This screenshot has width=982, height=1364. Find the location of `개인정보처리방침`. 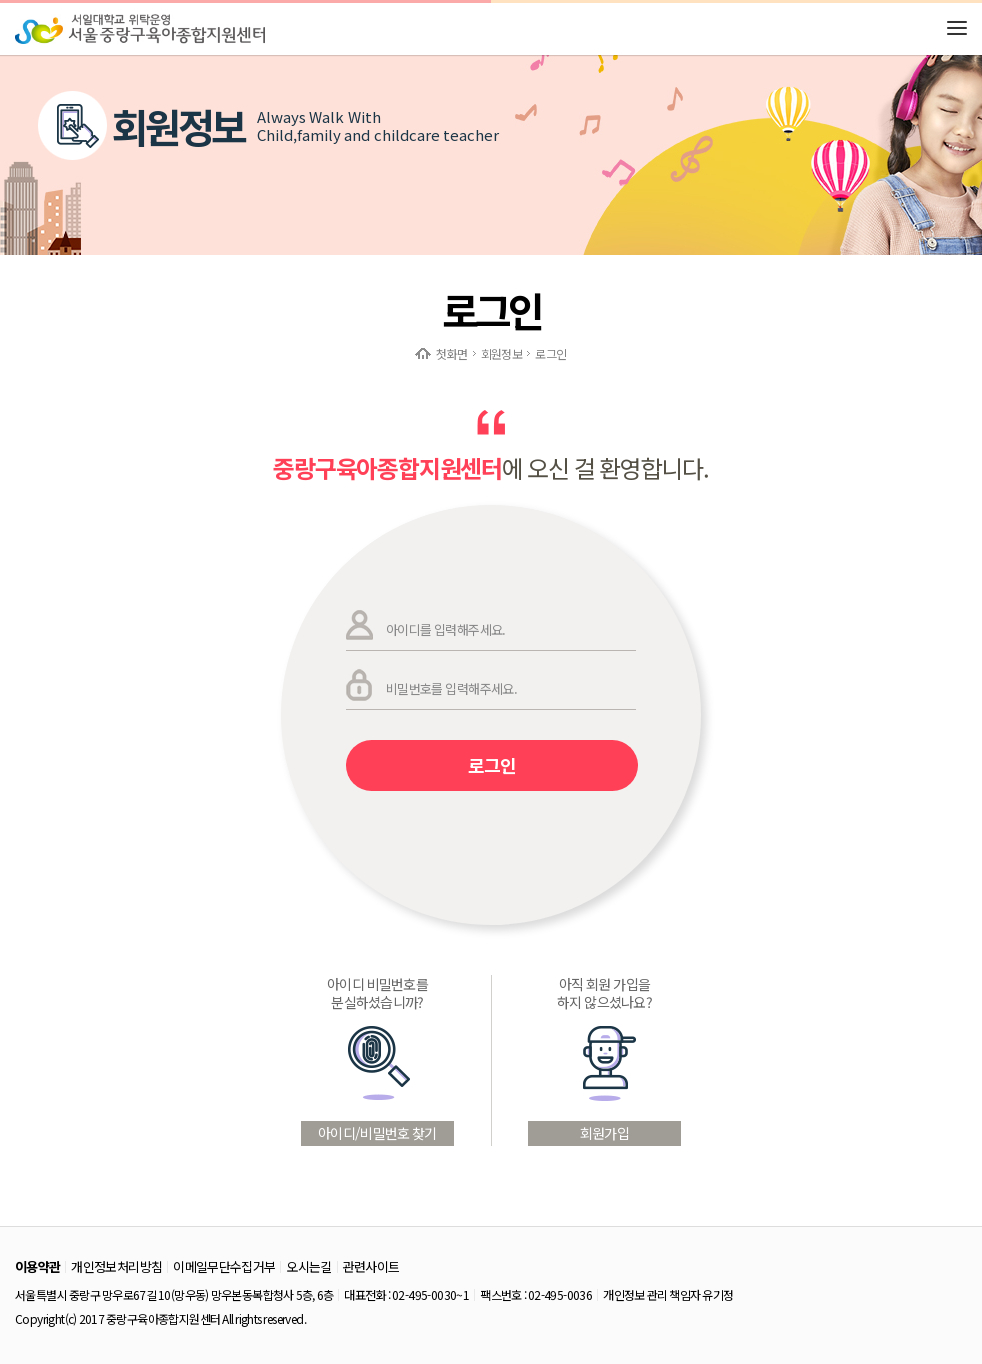

개인정보처리방침 is located at coordinates (116, 1266).